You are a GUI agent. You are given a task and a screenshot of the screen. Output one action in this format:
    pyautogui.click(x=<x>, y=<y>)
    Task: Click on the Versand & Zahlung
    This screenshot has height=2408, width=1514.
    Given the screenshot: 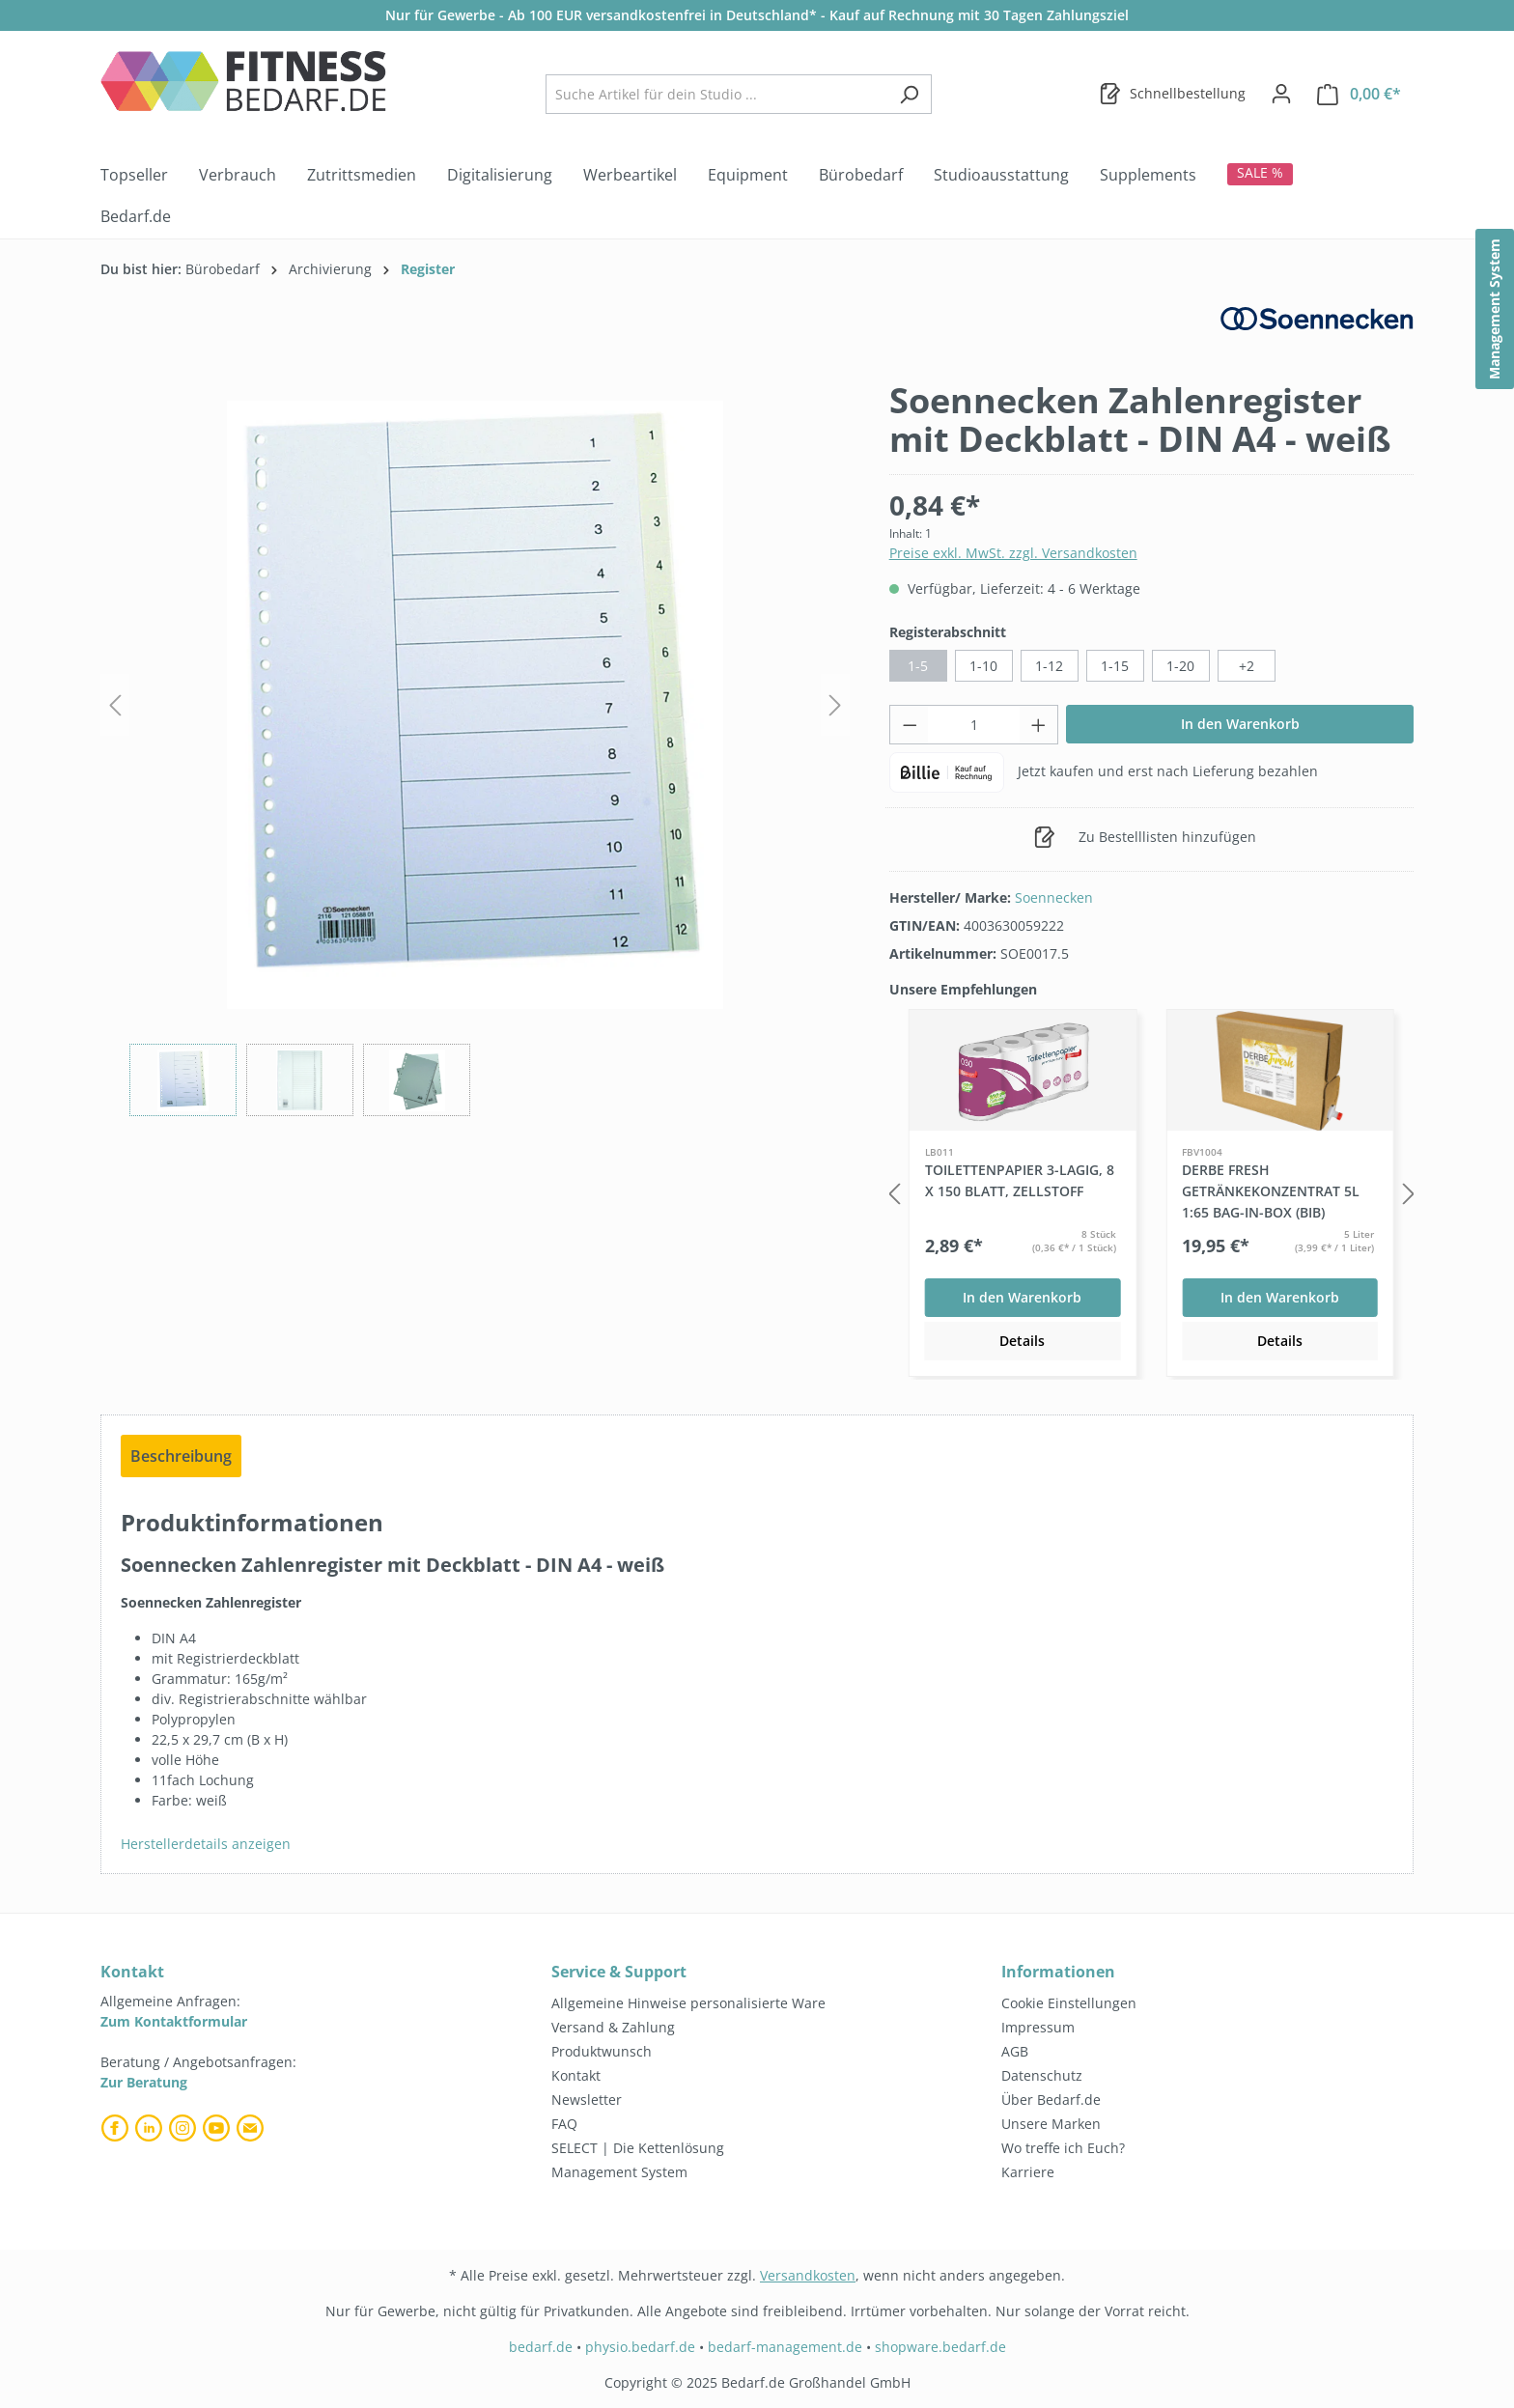 What is the action you would take?
    pyautogui.click(x=613, y=2027)
    